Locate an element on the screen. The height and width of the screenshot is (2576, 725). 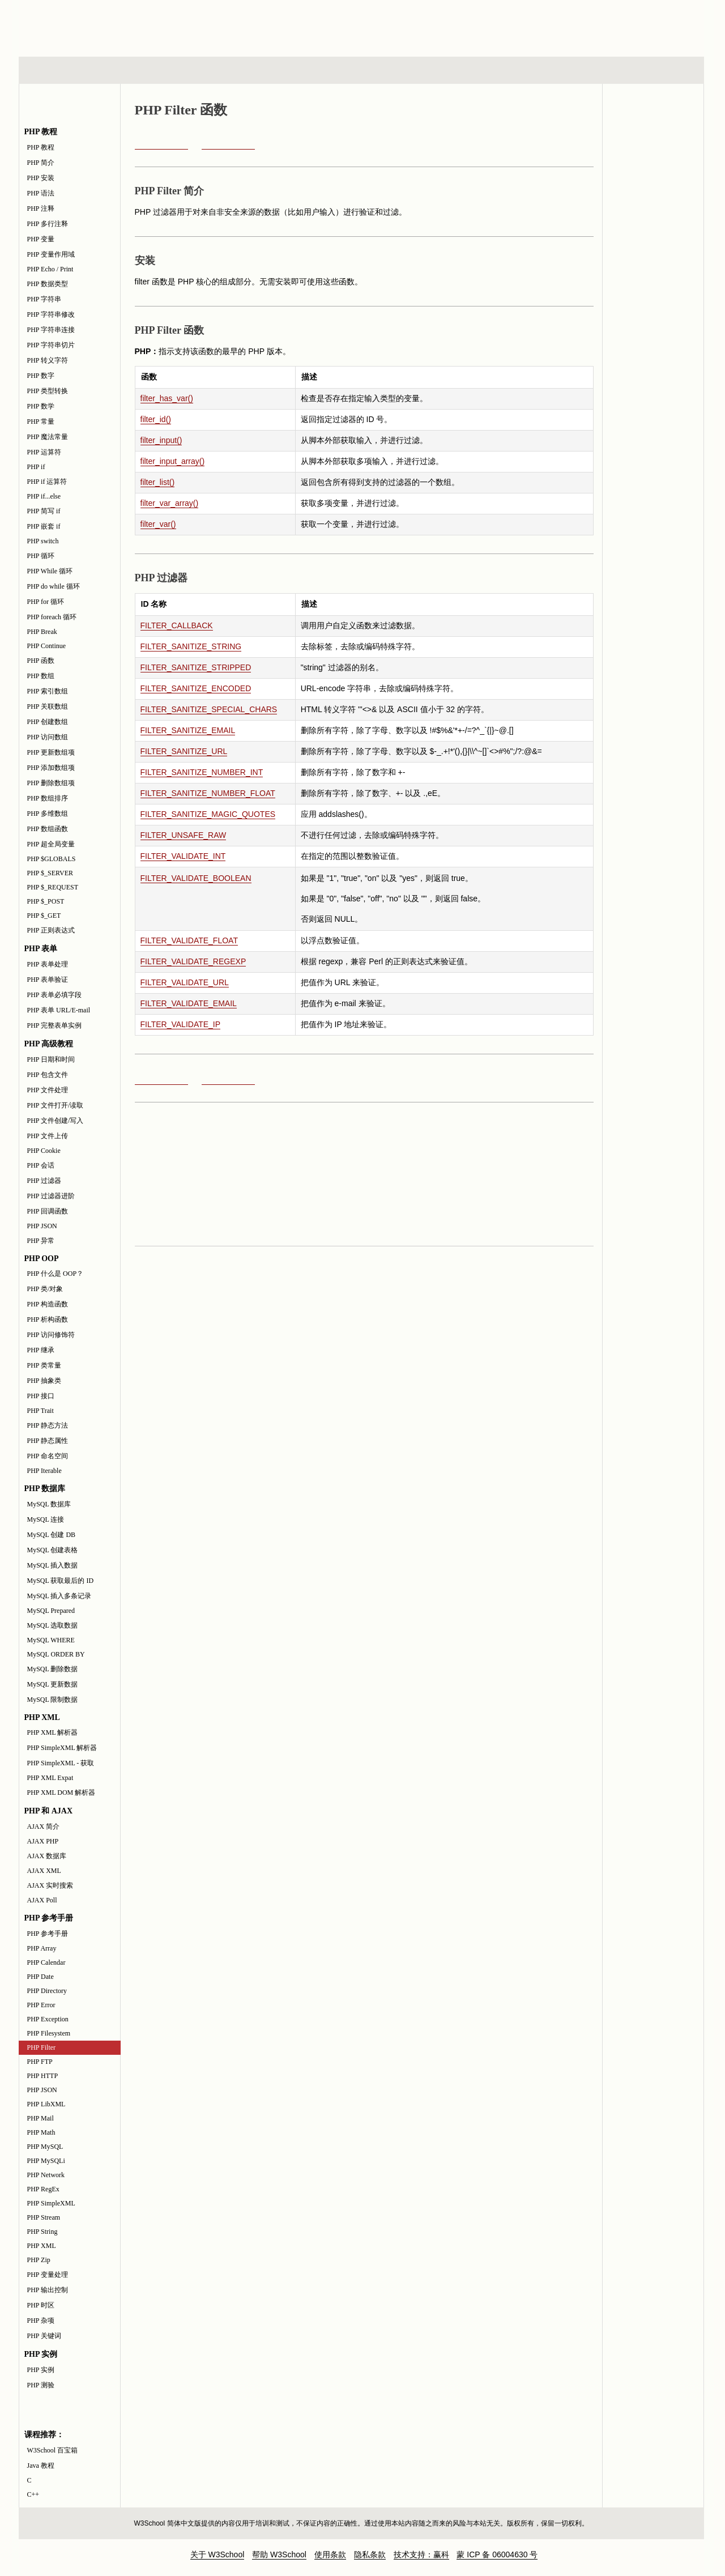
PHP 类常量 is located at coordinates (44, 1365).